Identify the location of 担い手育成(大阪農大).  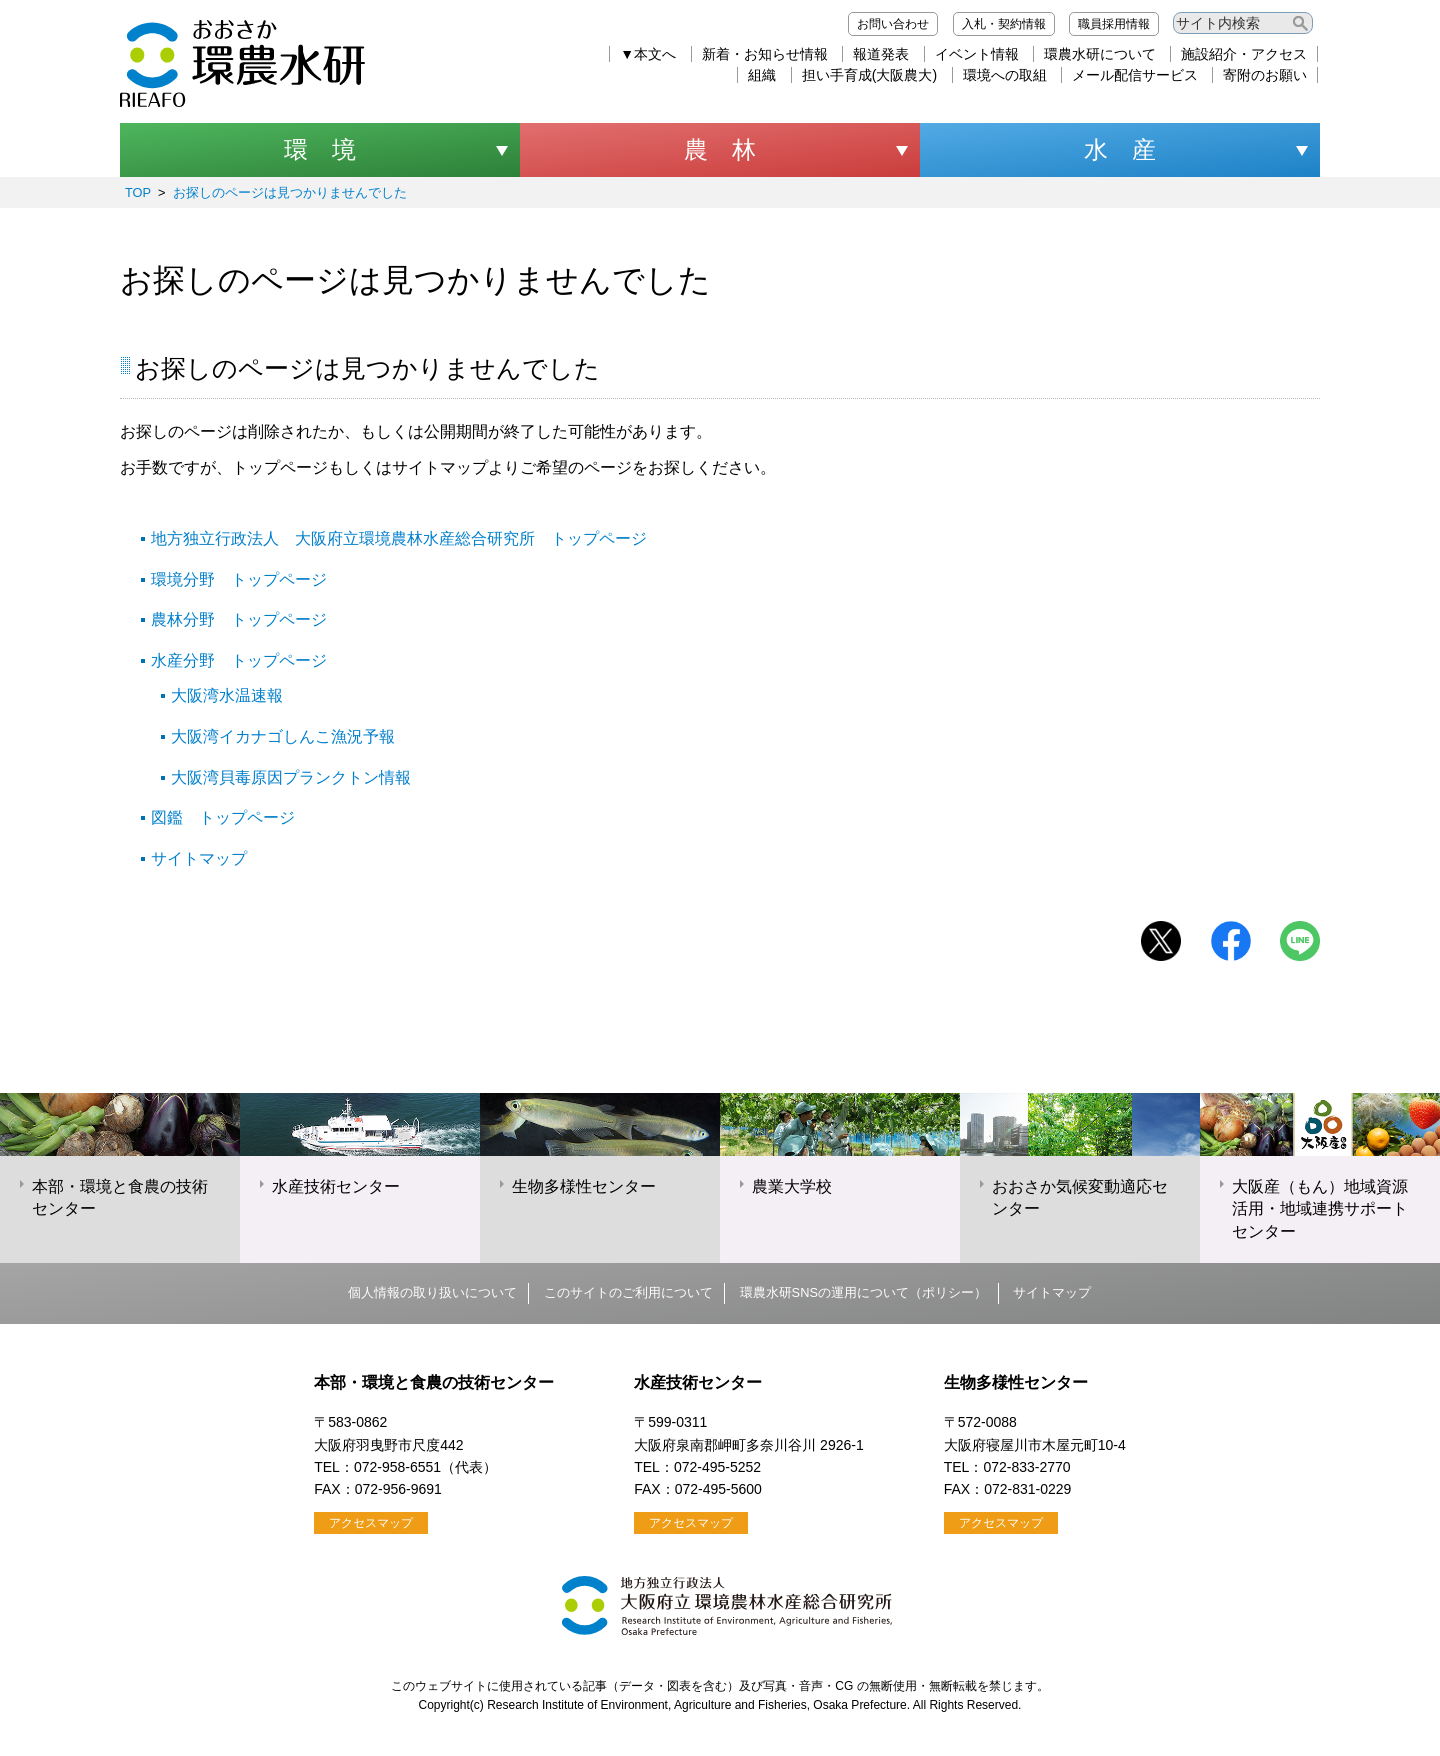
(869, 75).